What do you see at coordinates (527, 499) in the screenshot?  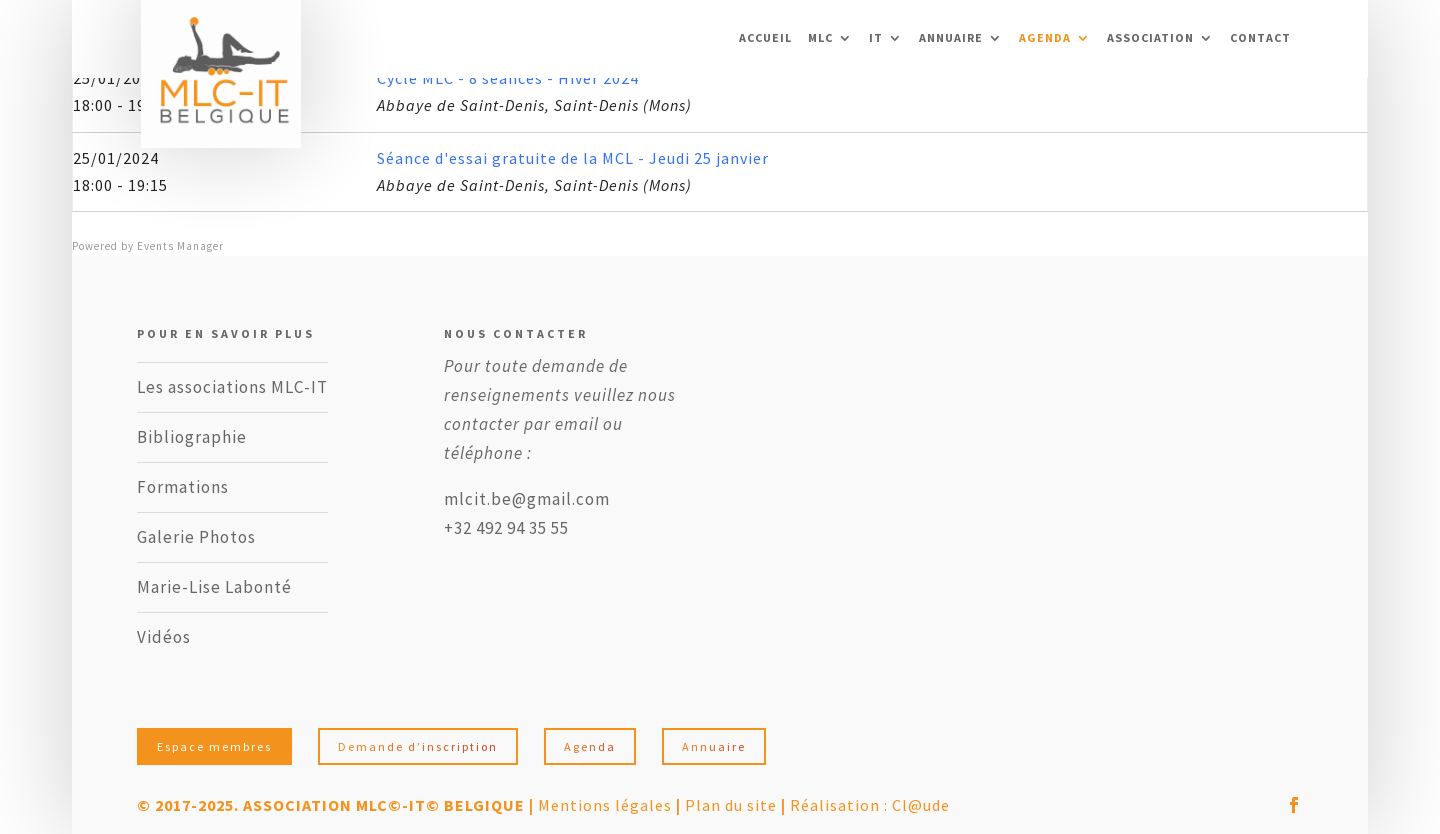 I see `mlcit.be@gmail.com` at bounding box center [527, 499].